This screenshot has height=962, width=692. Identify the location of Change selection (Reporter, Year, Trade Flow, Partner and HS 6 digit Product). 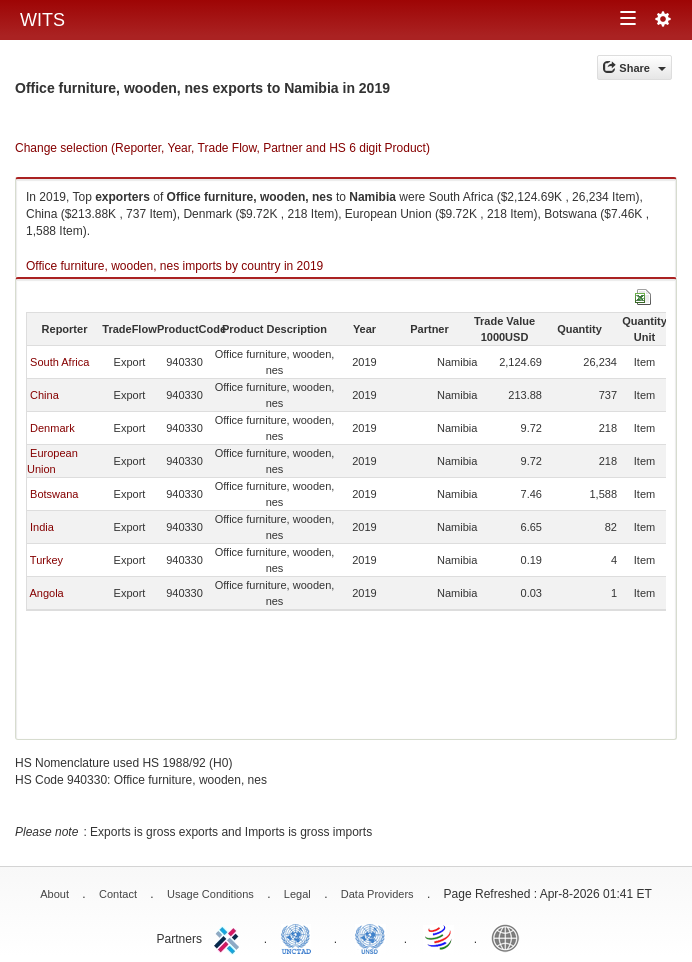
(222, 148).